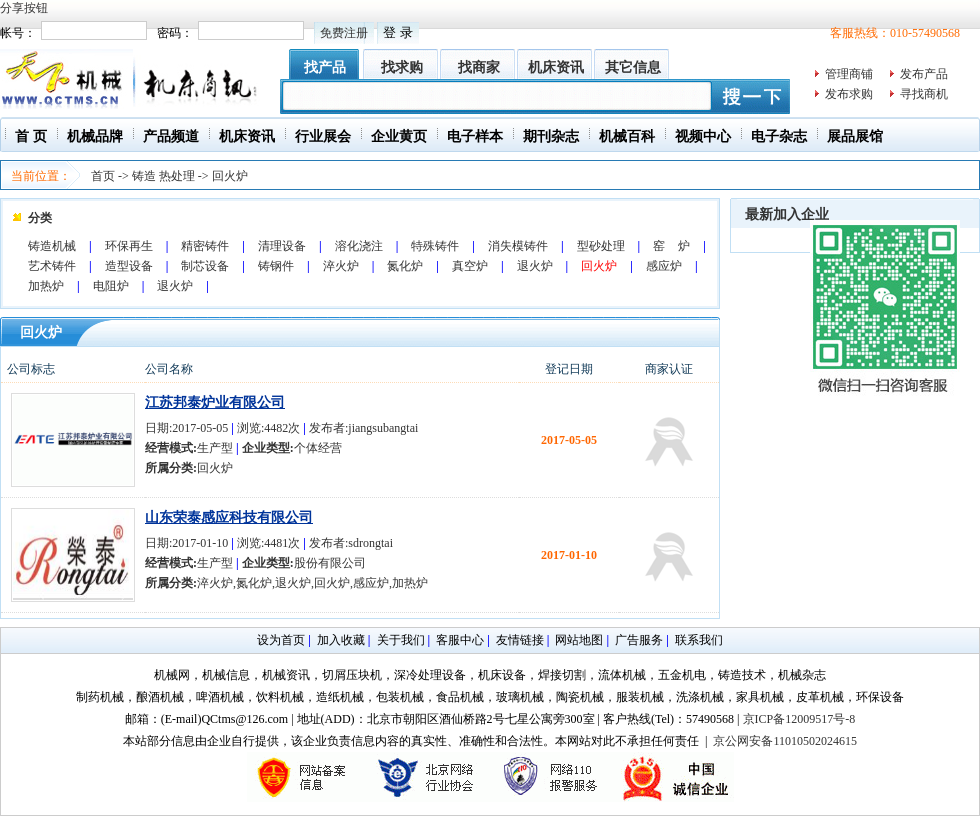 The width and height of the screenshot is (980, 824). I want to click on 电子杂志, so click(779, 136).